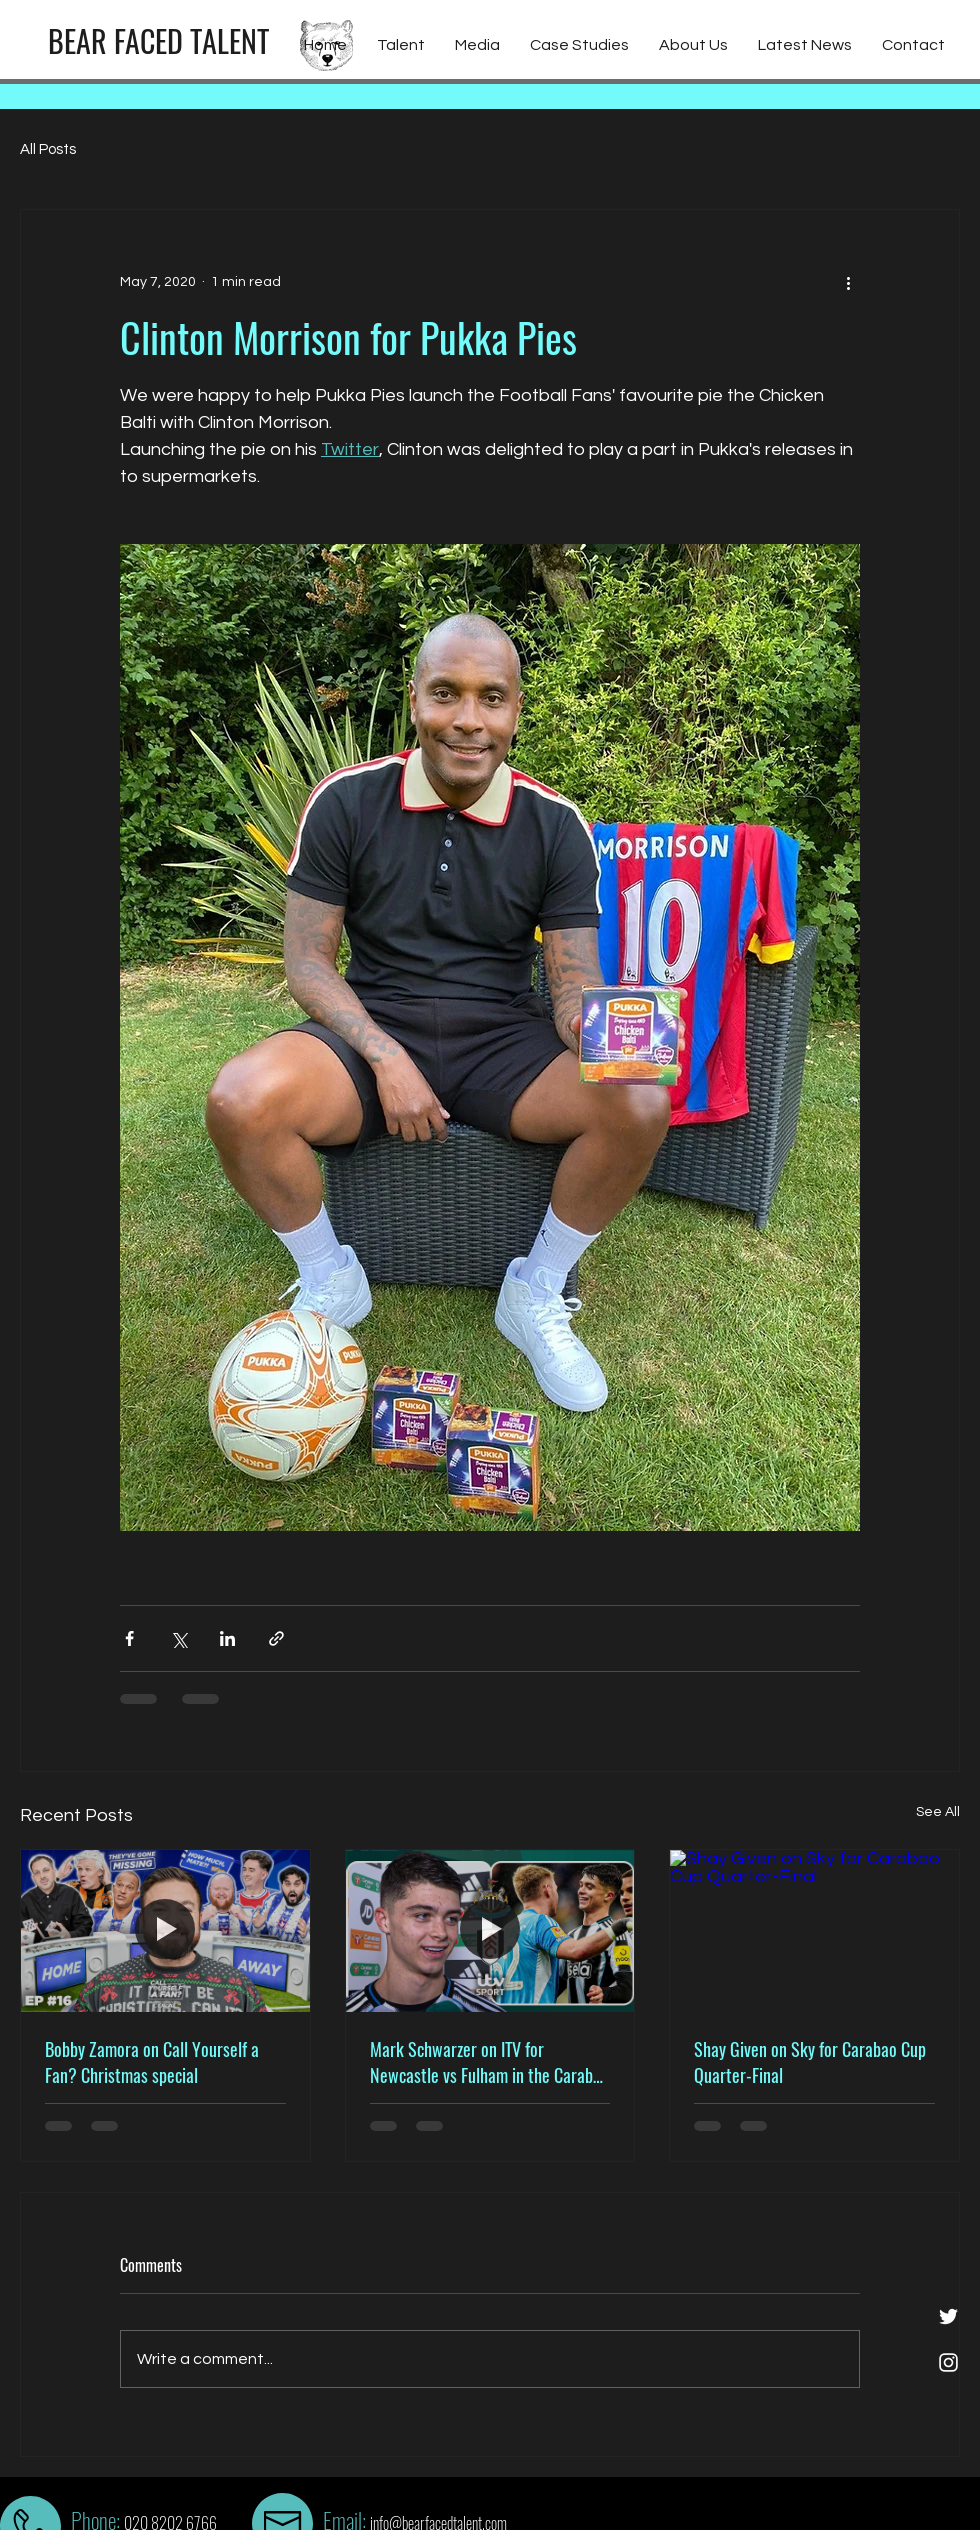  Describe the element at coordinates (129, 1638) in the screenshot. I see `[Share via Facebook]` at that location.